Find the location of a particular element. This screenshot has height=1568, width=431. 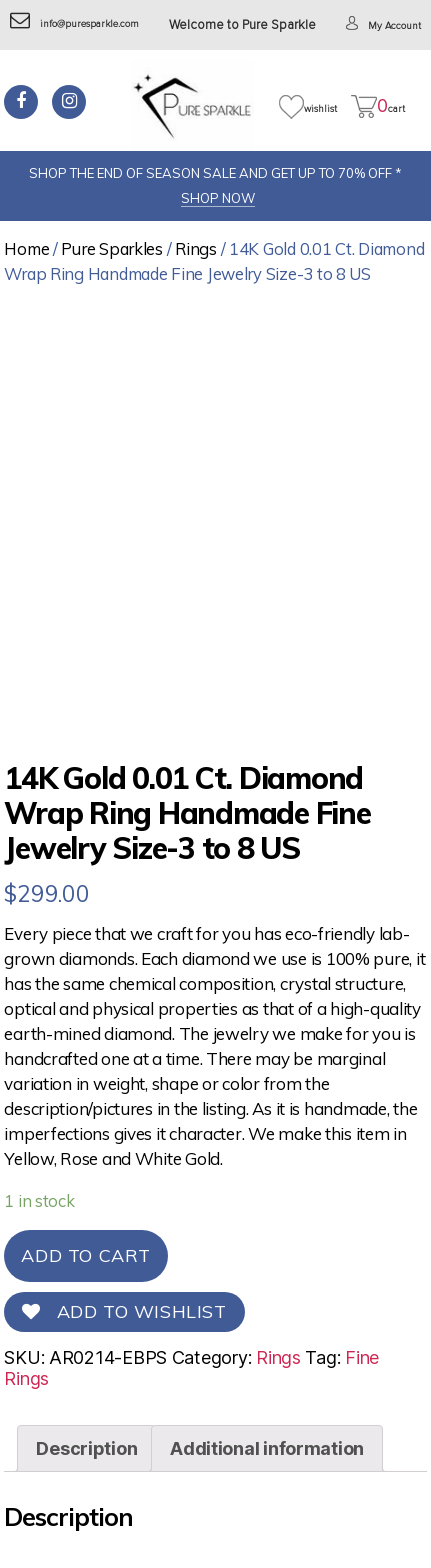

Additional information is located at coordinates (267, 1448).